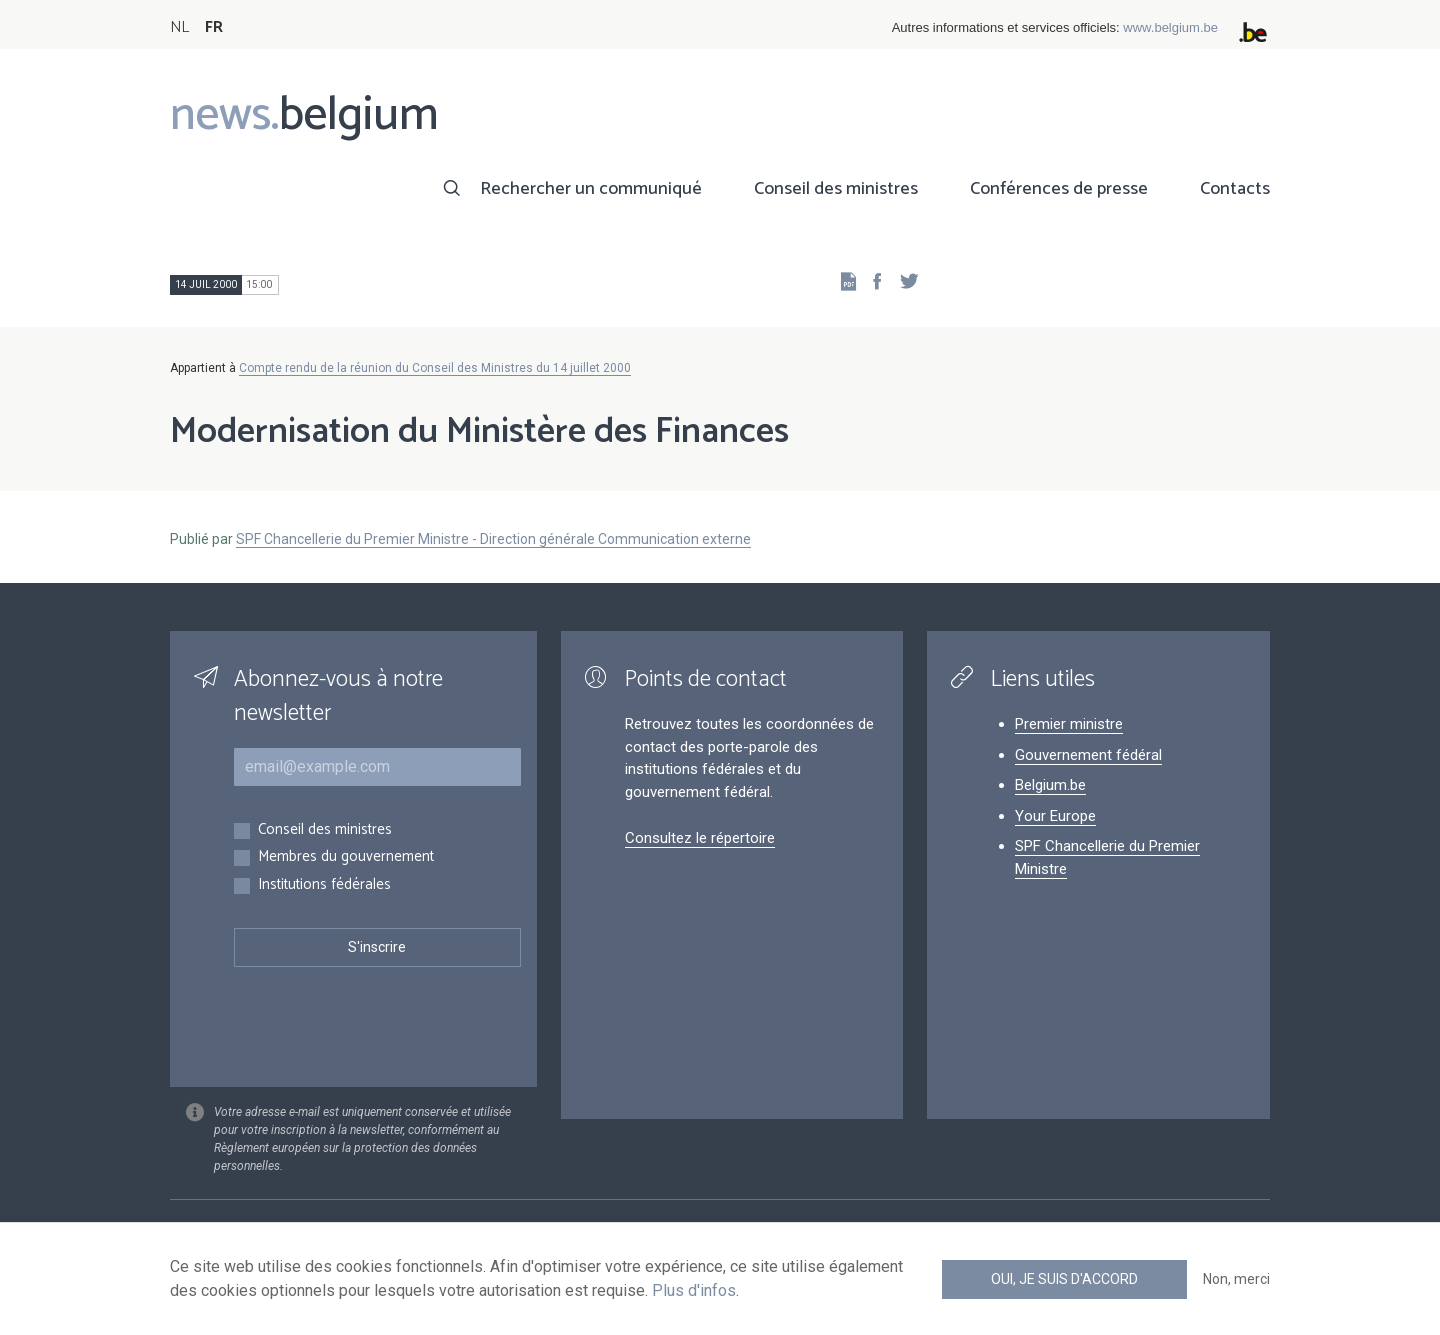 The width and height of the screenshot is (1440, 1335). What do you see at coordinates (214, 27) in the screenshot?
I see `FR` at bounding box center [214, 27].